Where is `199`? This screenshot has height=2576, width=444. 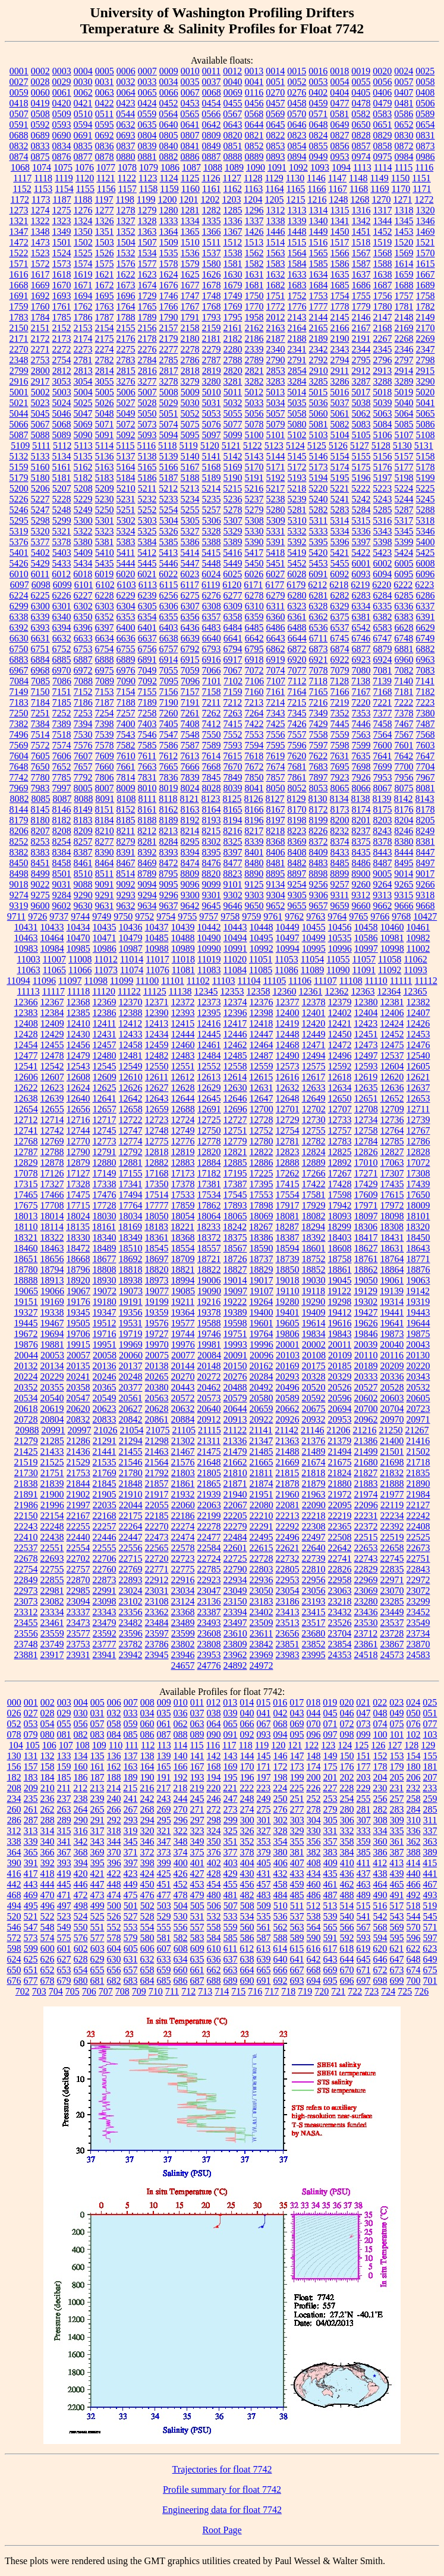
199 is located at coordinates (297, 1777).